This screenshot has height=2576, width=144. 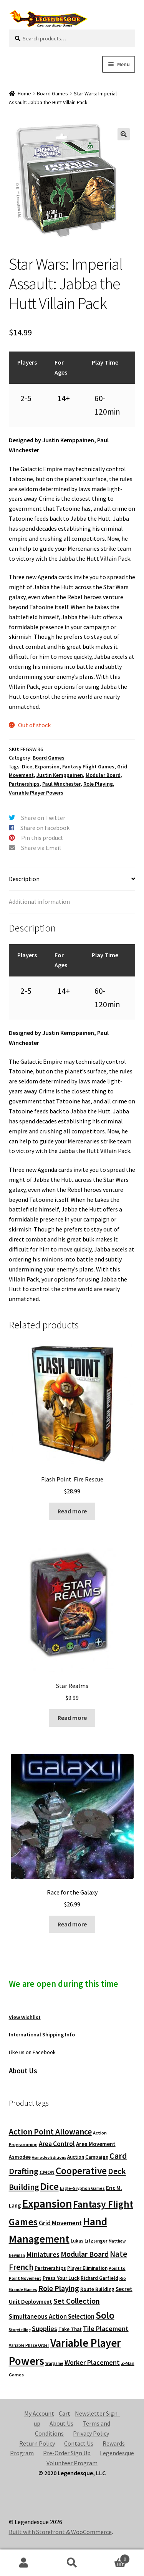 What do you see at coordinates (87, 2268) in the screenshot?
I see `Player Elimination [Player Elimination (86 products)]` at bounding box center [87, 2268].